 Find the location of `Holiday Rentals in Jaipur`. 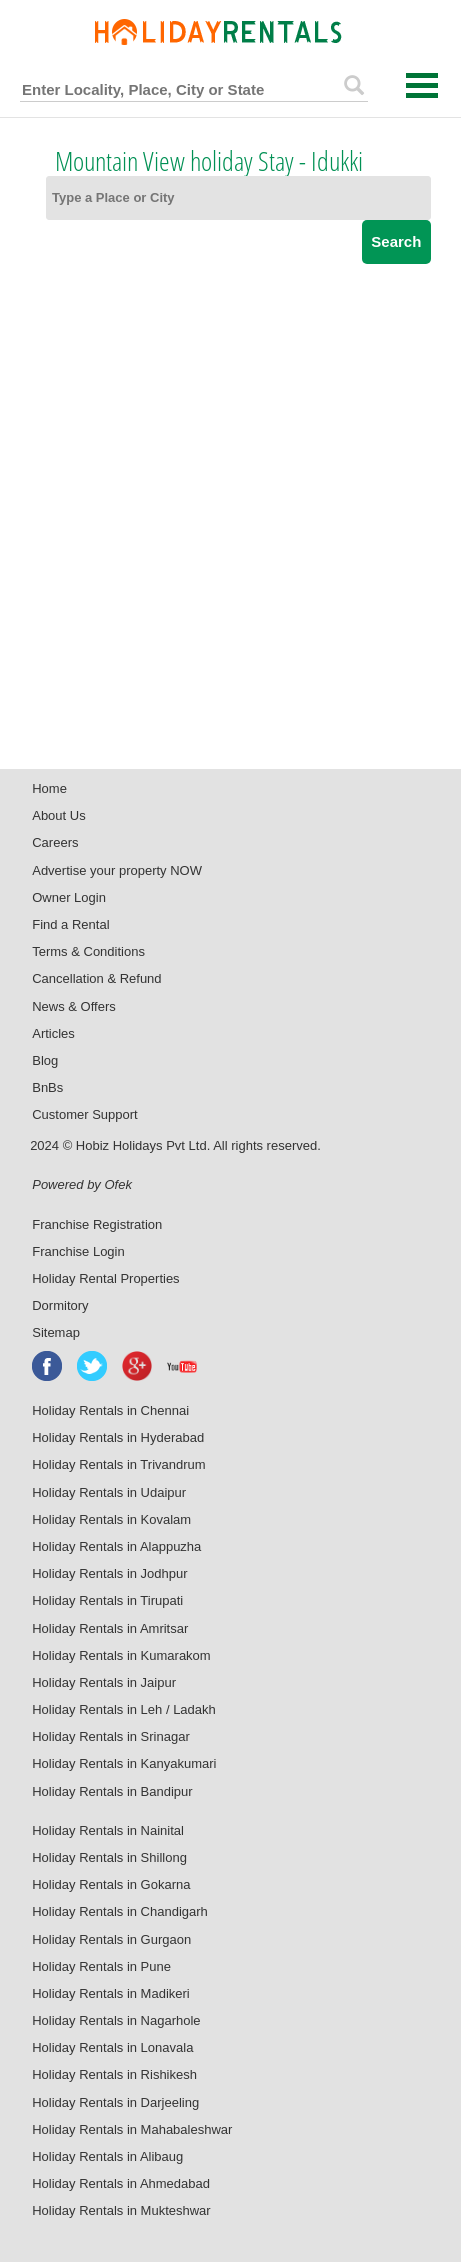

Holiday Rentals in Jaipur is located at coordinates (104, 1682).